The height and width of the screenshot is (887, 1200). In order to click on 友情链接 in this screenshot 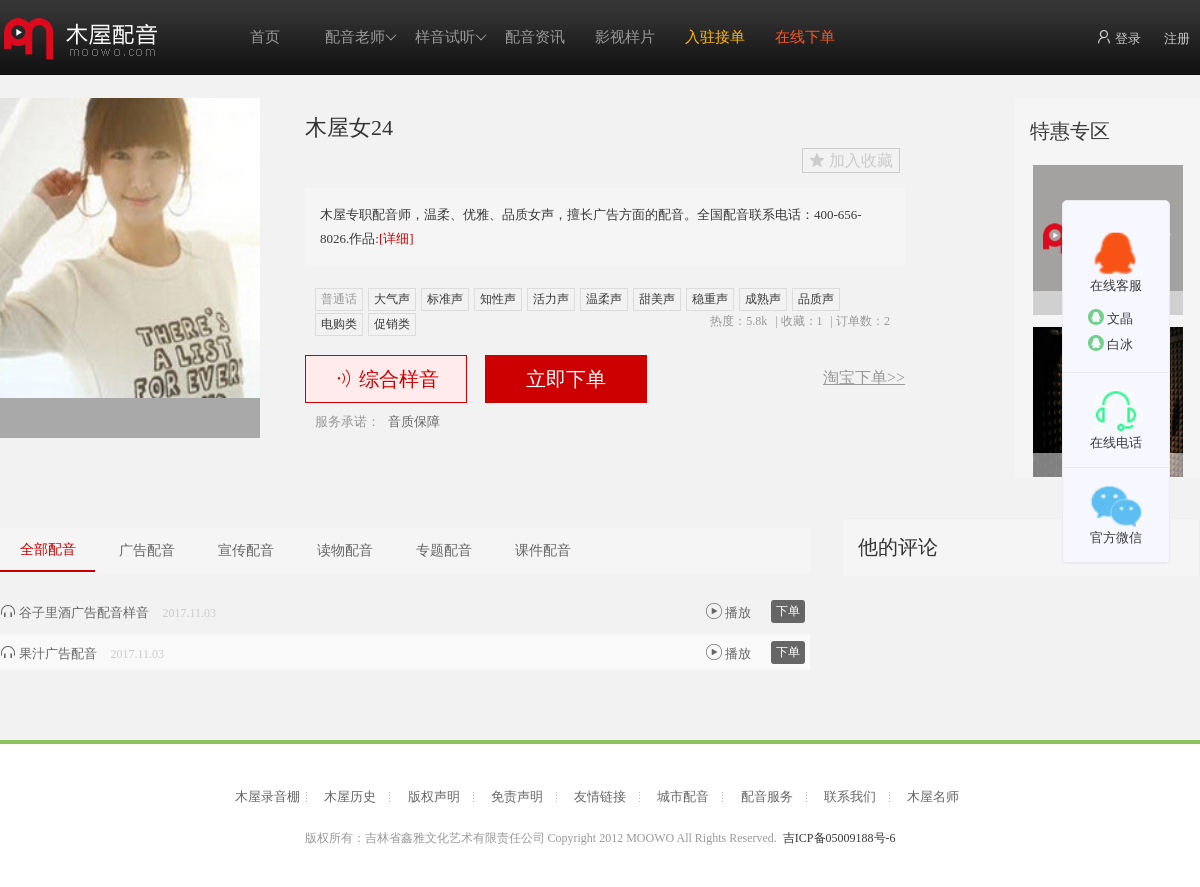, I will do `click(600, 796)`.